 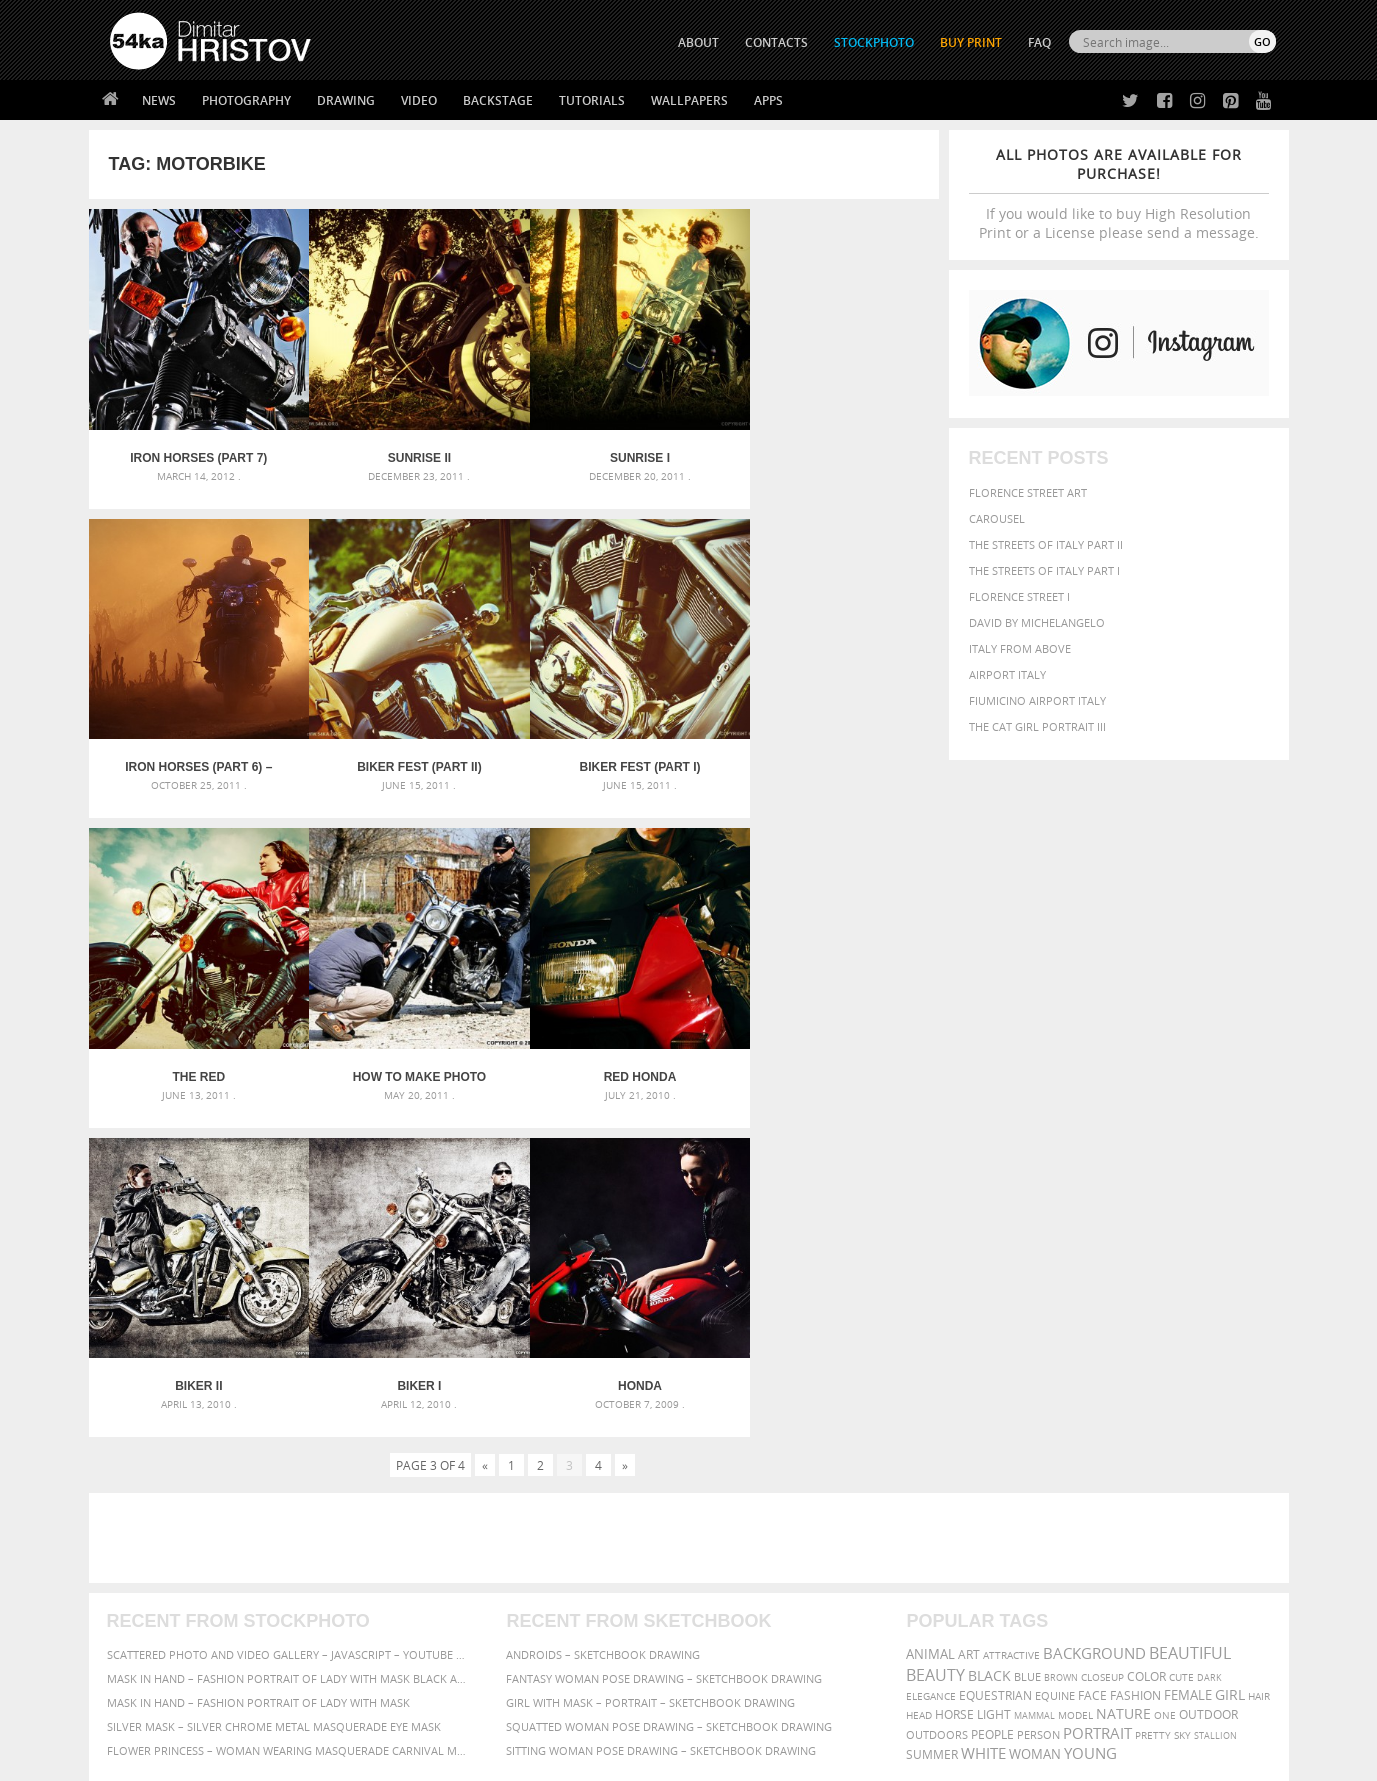 I want to click on equestrian [equestrian (396 items)], so click(x=995, y=1362).